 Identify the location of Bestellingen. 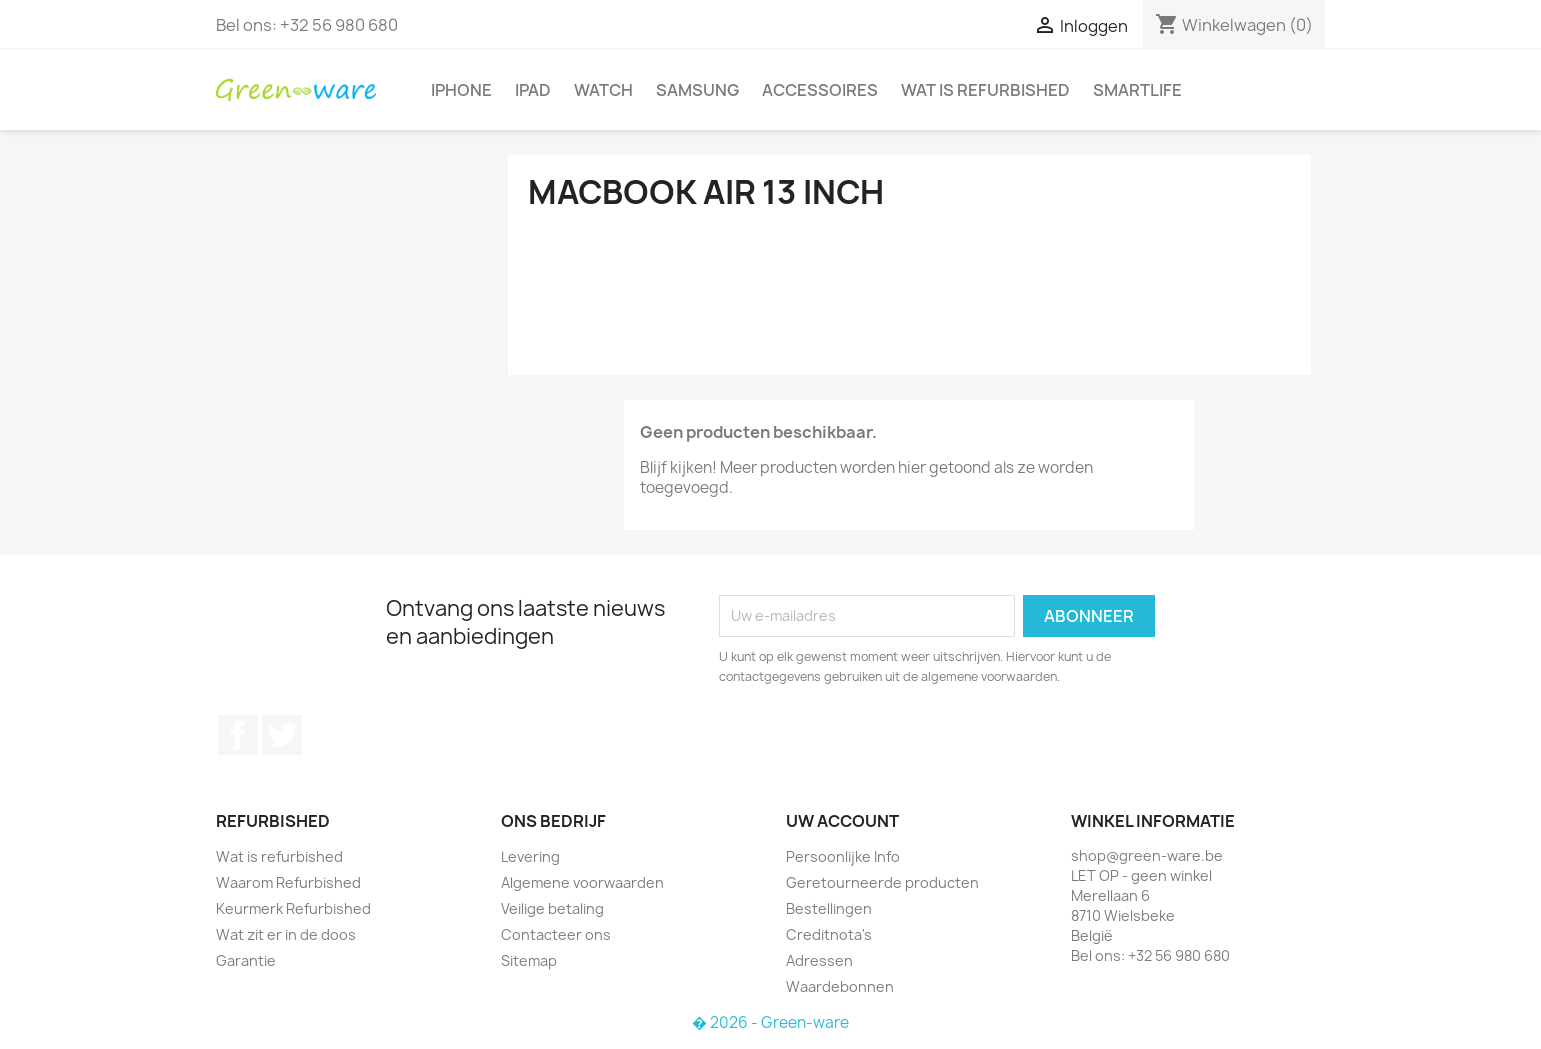
(829, 908).